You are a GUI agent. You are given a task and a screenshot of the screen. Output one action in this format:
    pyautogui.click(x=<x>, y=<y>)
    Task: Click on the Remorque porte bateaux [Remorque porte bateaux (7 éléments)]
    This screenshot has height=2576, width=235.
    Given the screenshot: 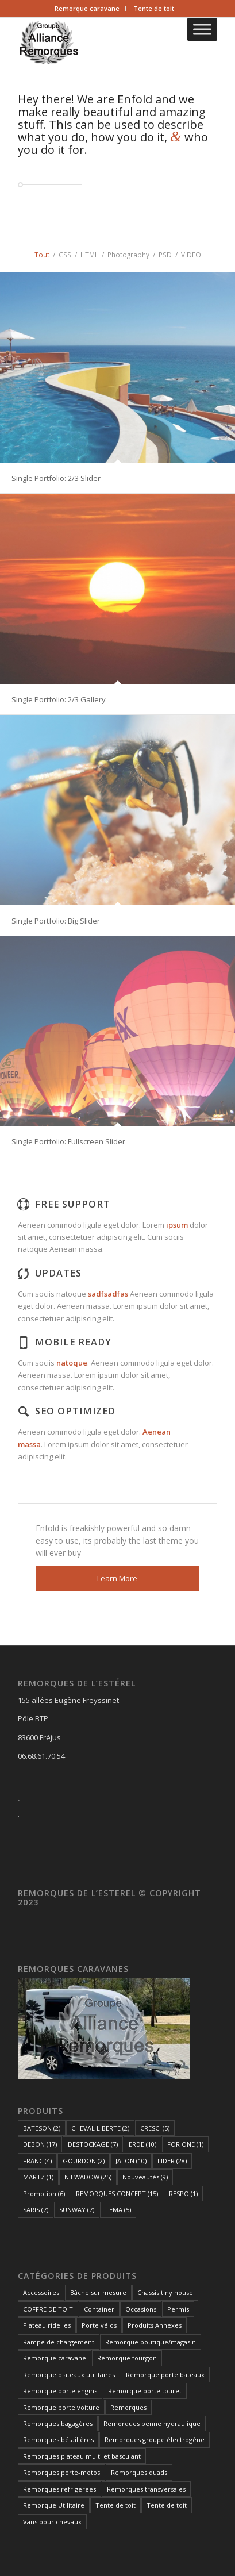 What is the action you would take?
    pyautogui.click(x=165, y=2374)
    